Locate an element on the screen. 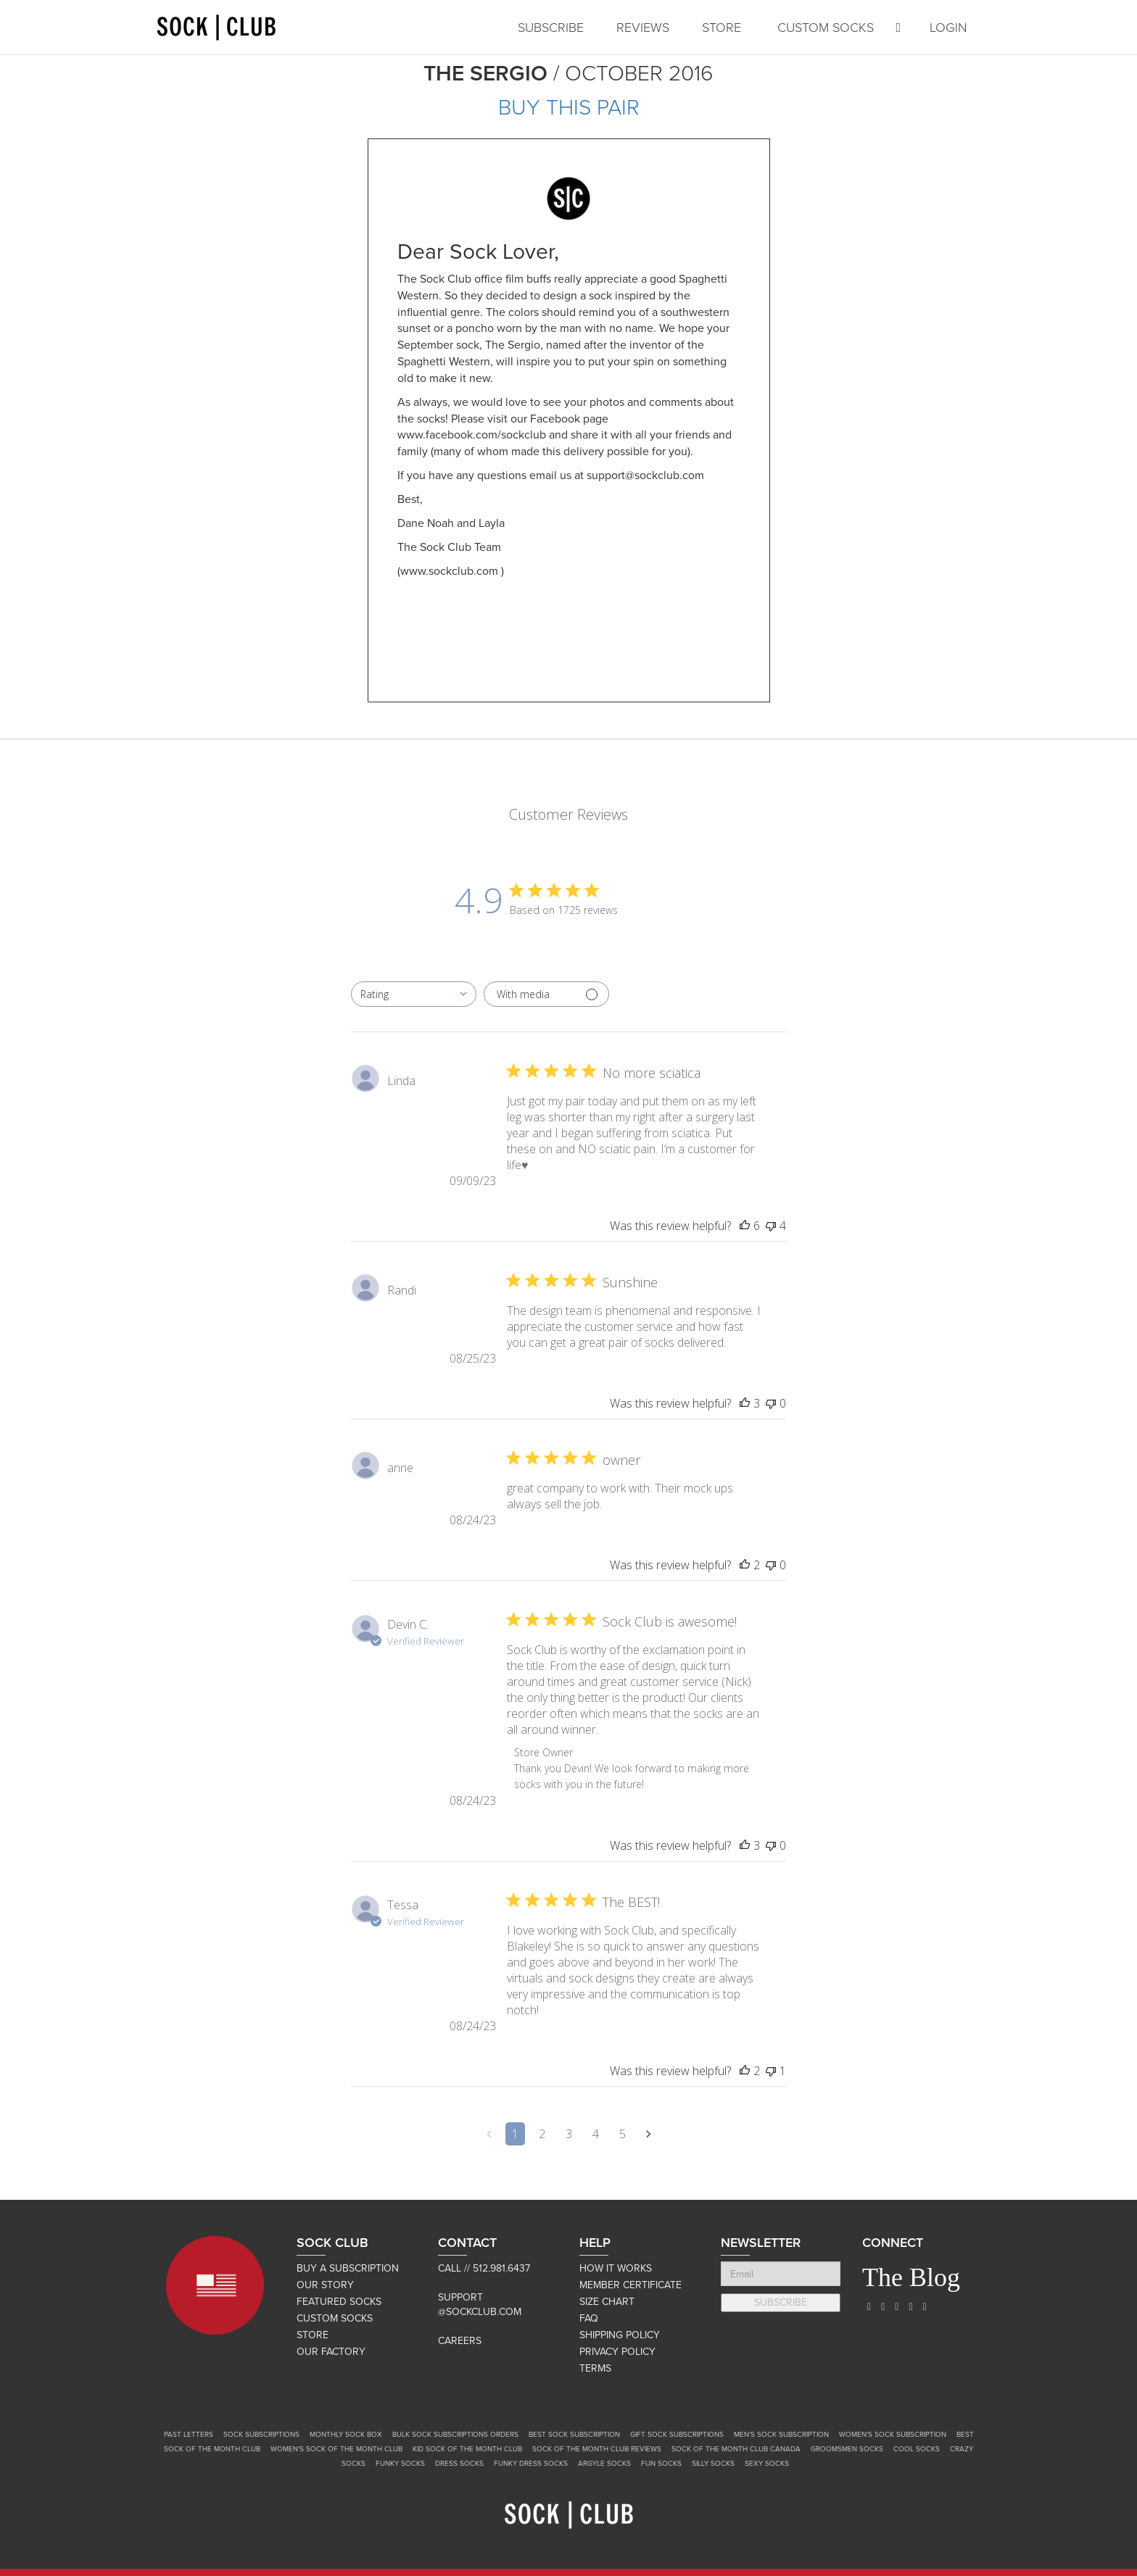 Image resolution: width=1137 pixels, height=2576 pixels. Monthly Sock Box is located at coordinates (346, 2434).